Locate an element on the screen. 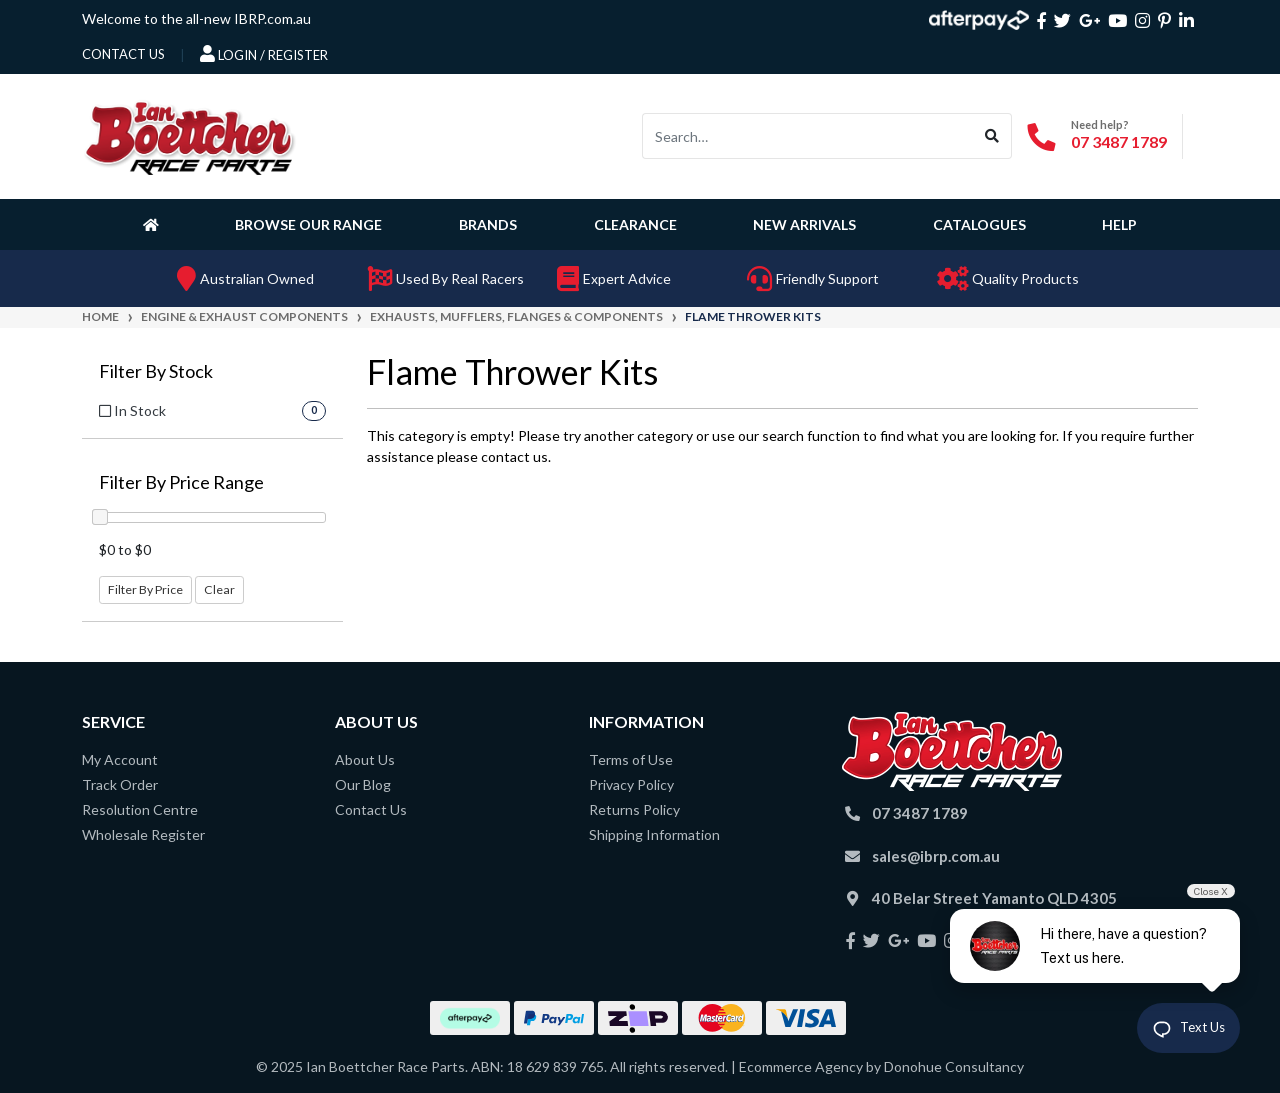  07 3487 1789 is located at coordinates (1119, 141).